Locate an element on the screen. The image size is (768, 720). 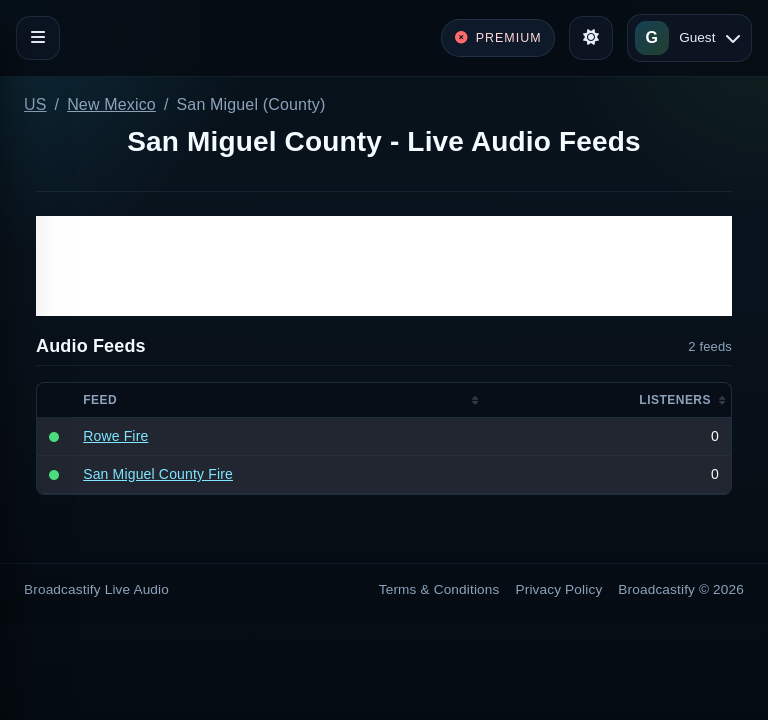
[Toggle navigation] is located at coordinates (38, 38).